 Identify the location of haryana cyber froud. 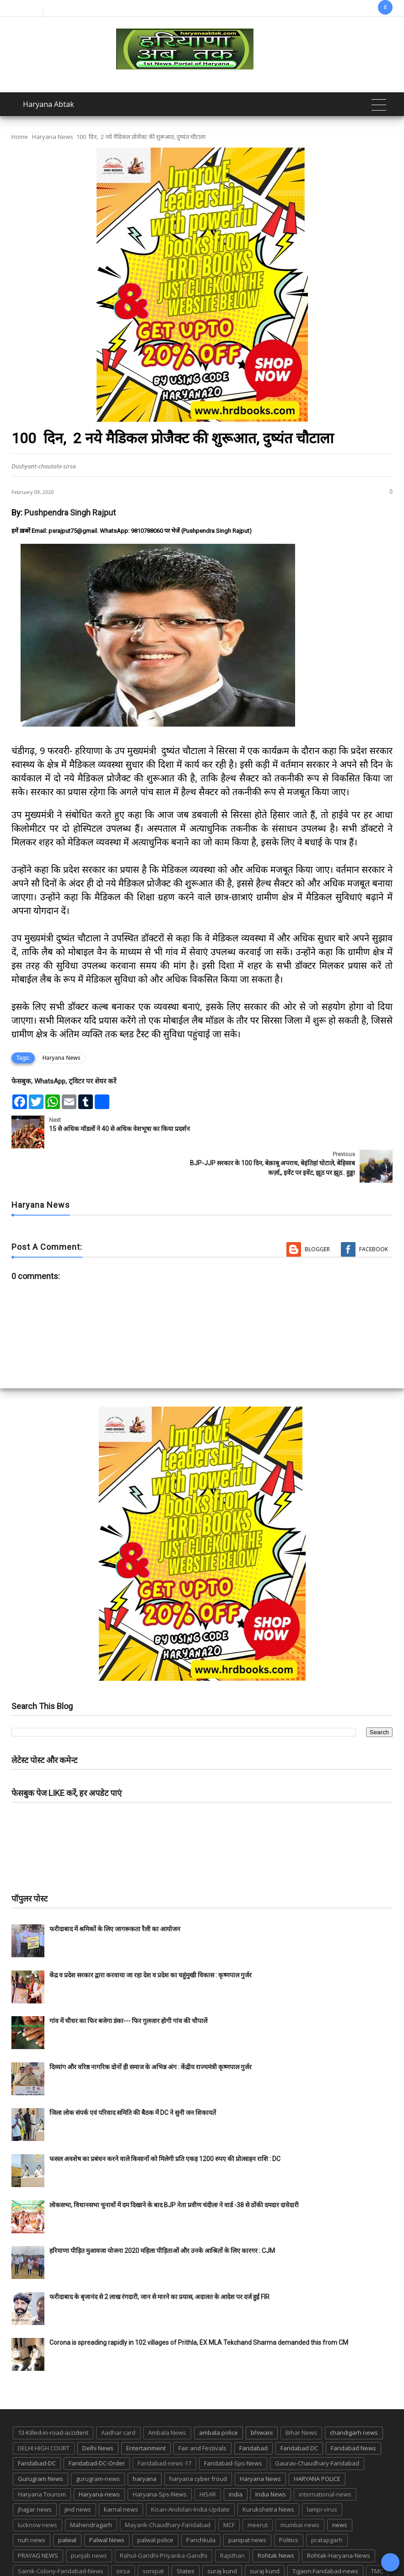
(198, 2444).